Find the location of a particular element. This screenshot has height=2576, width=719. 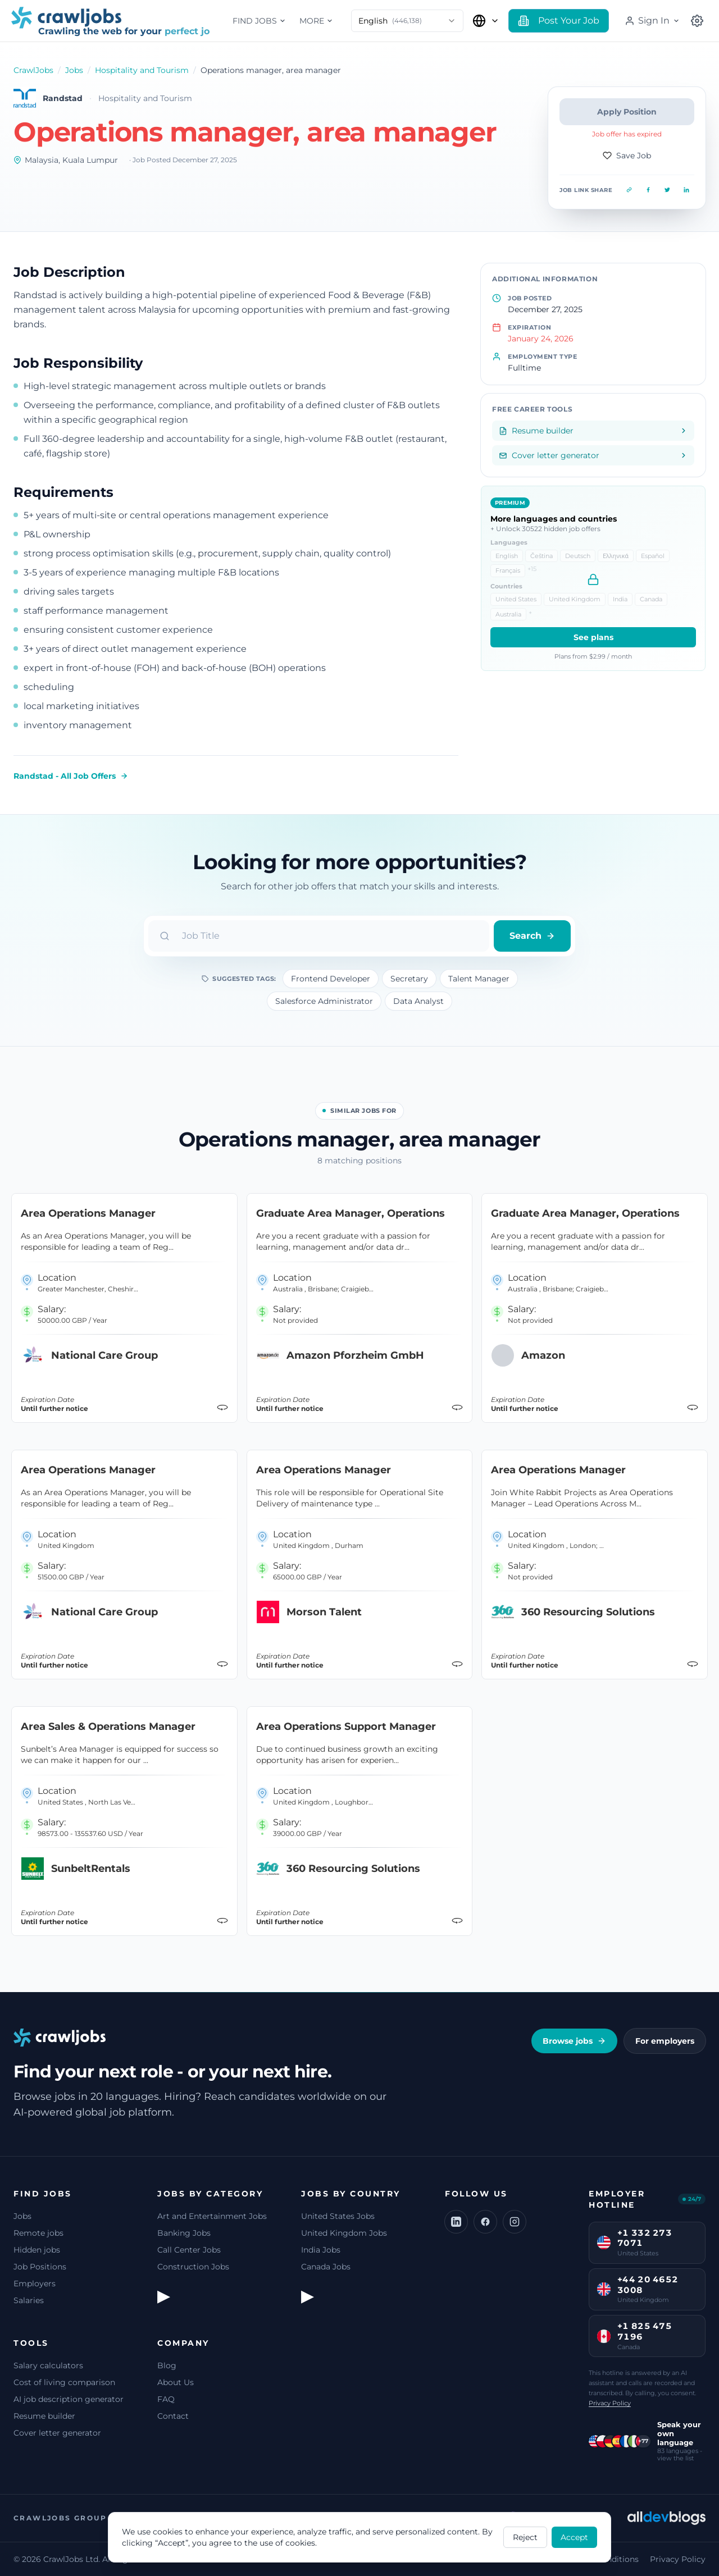

Cover letter generator is located at coordinates (57, 2433).